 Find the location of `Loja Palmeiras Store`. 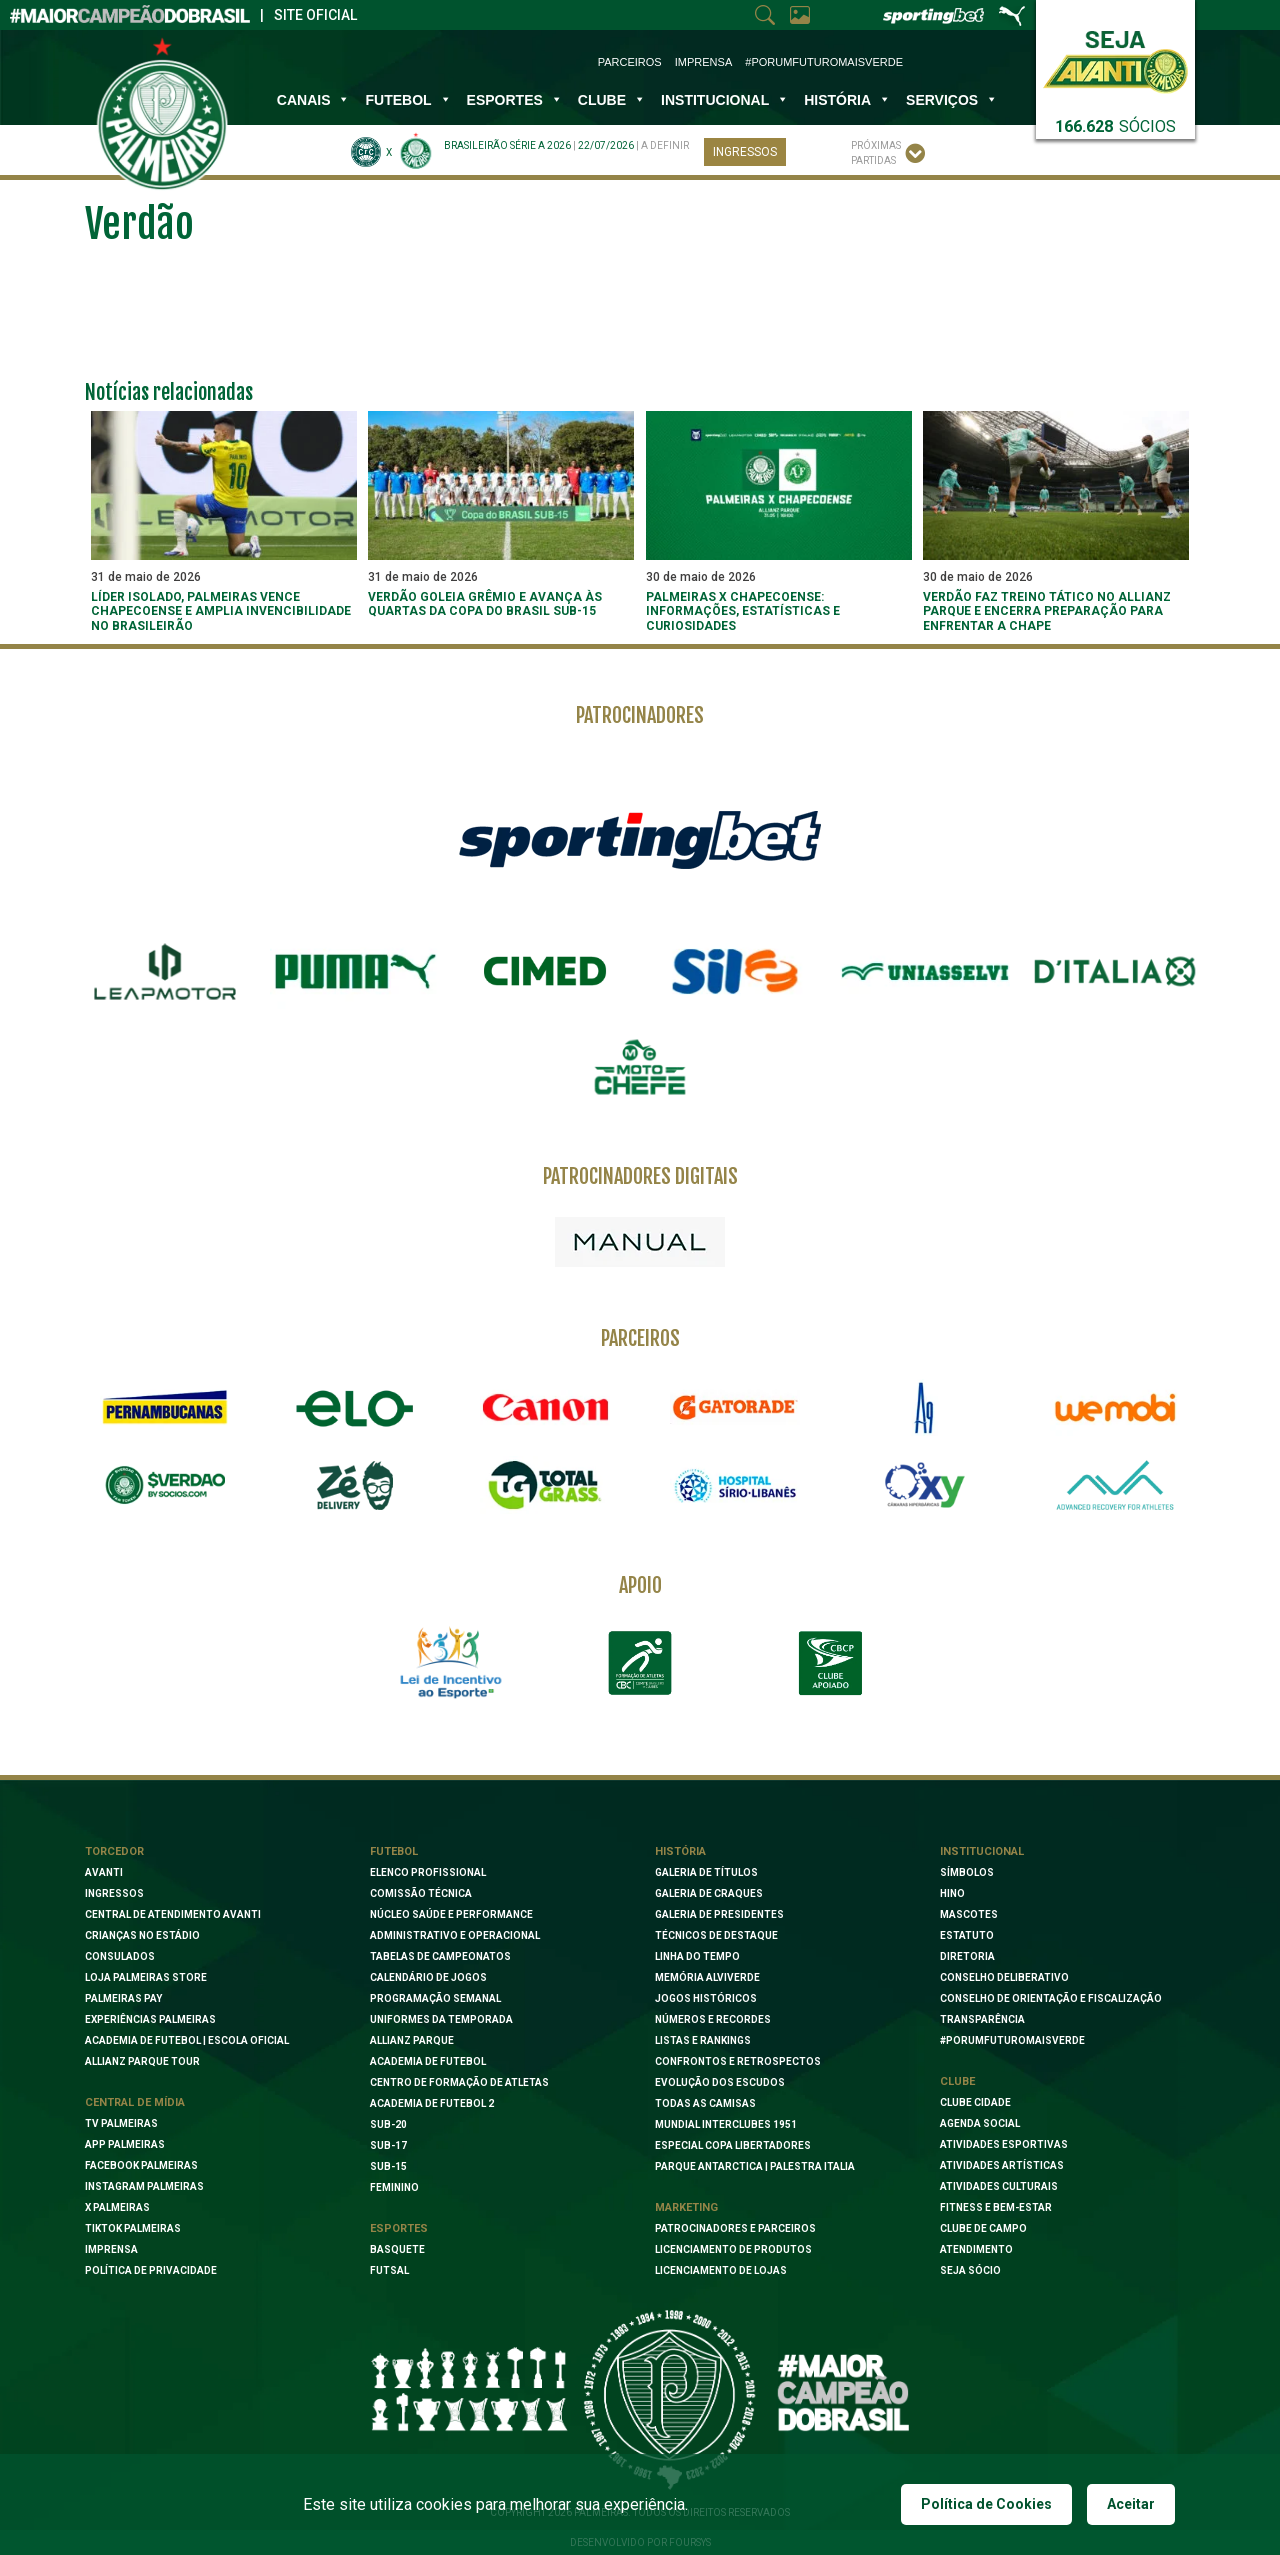

Loja Palmeiras Store is located at coordinates (146, 1977).